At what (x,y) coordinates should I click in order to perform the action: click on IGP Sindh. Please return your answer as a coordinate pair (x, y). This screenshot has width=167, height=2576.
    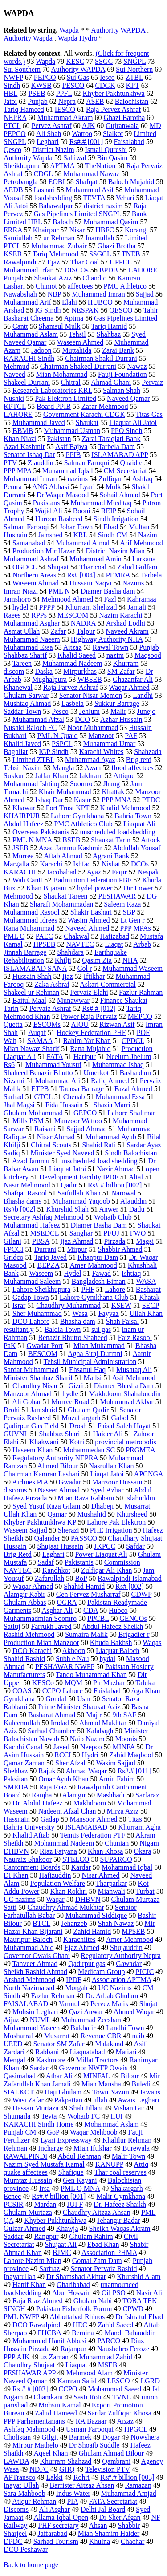
    Looking at the image, I should click on (54, 751).